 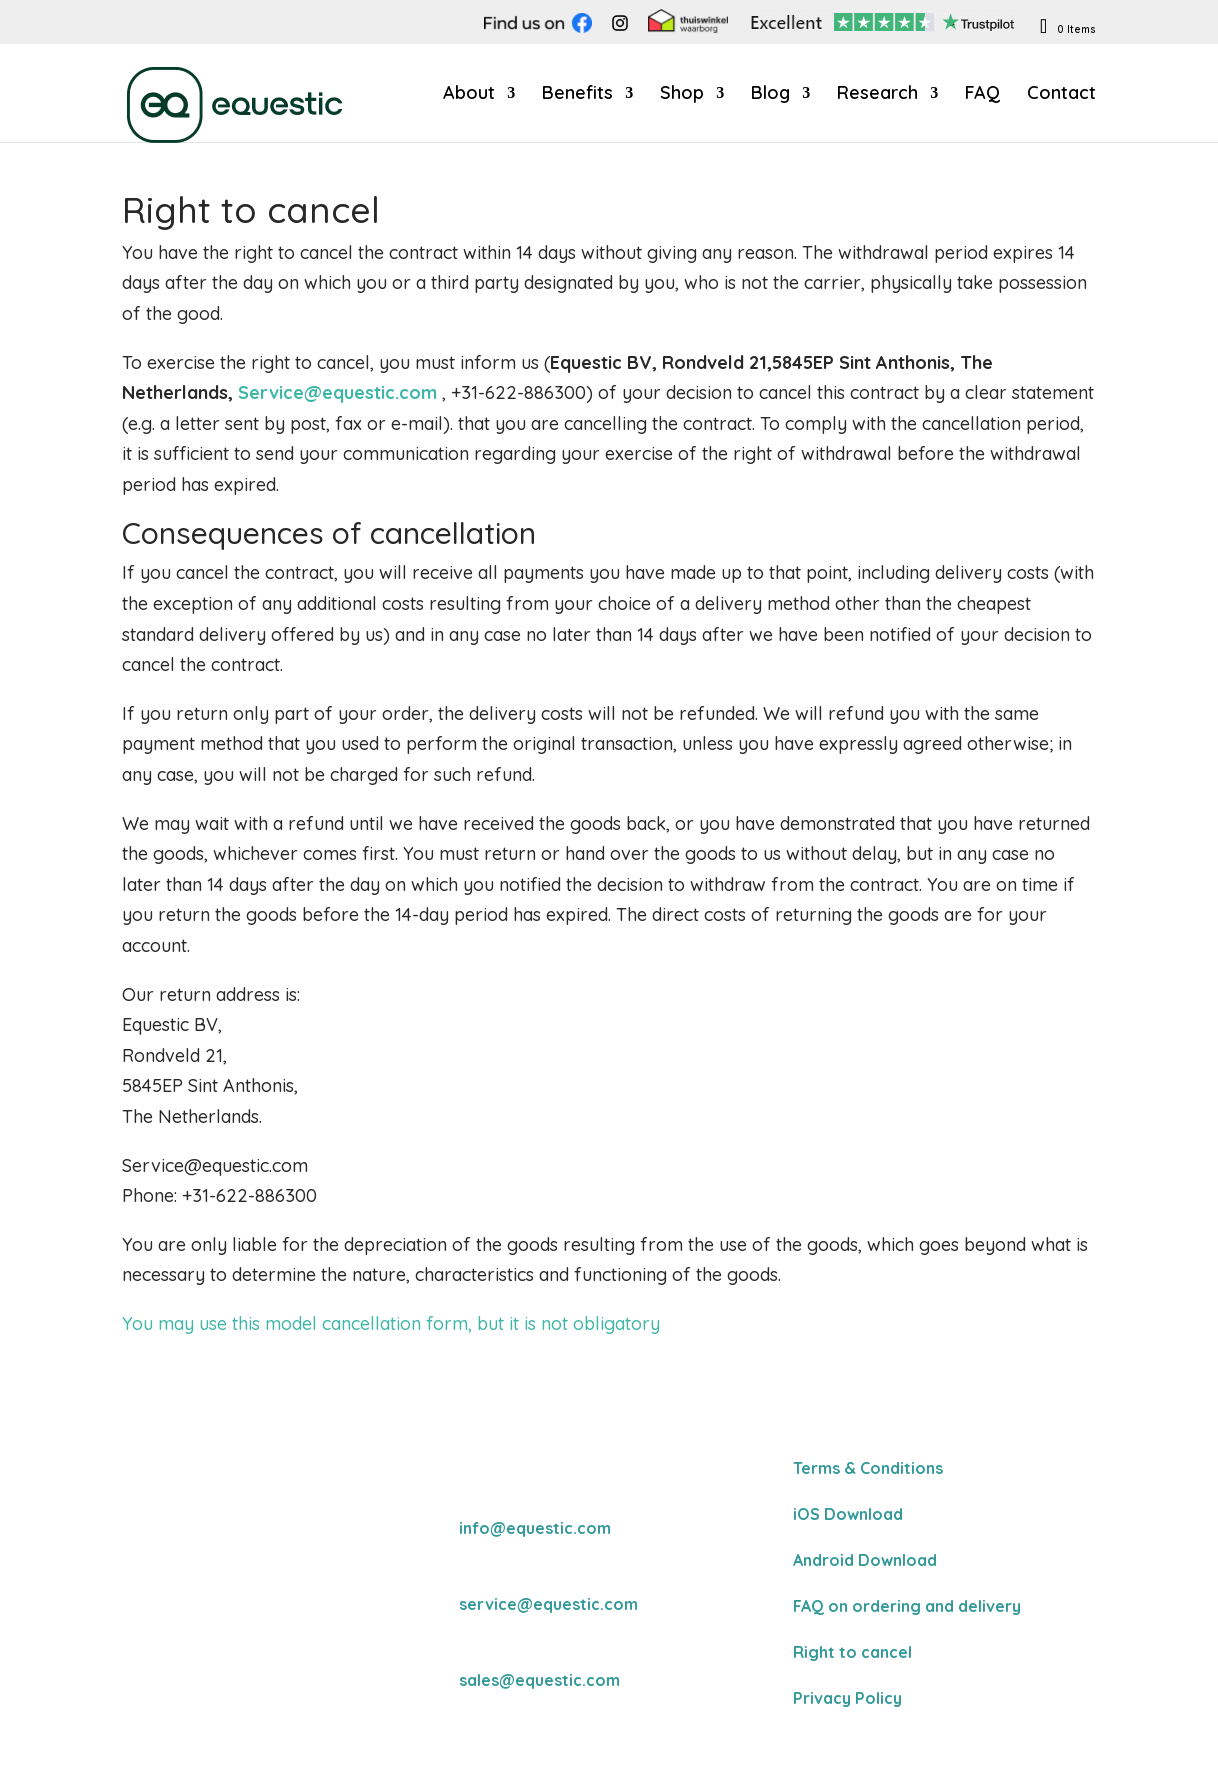 What do you see at coordinates (982, 95) in the screenshot?
I see `FAQ` at bounding box center [982, 95].